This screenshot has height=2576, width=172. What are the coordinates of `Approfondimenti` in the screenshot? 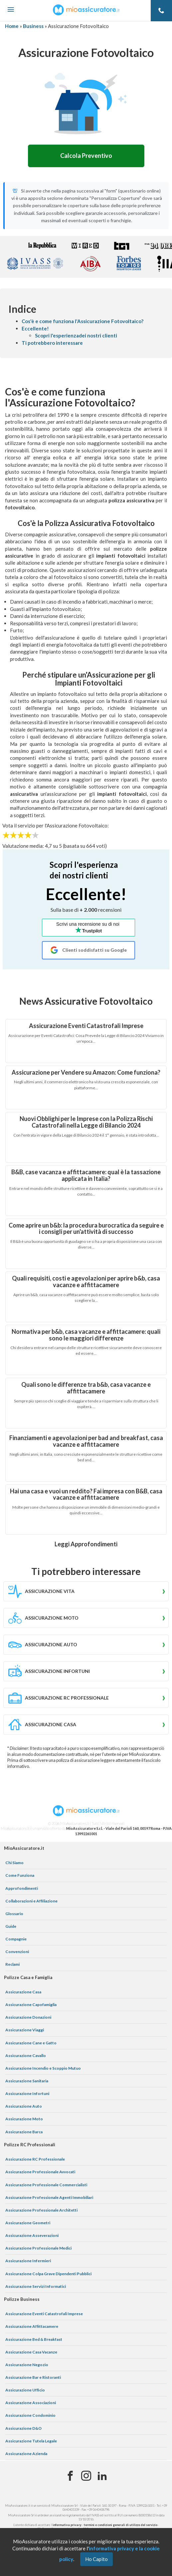 It's located at (21, 1888).